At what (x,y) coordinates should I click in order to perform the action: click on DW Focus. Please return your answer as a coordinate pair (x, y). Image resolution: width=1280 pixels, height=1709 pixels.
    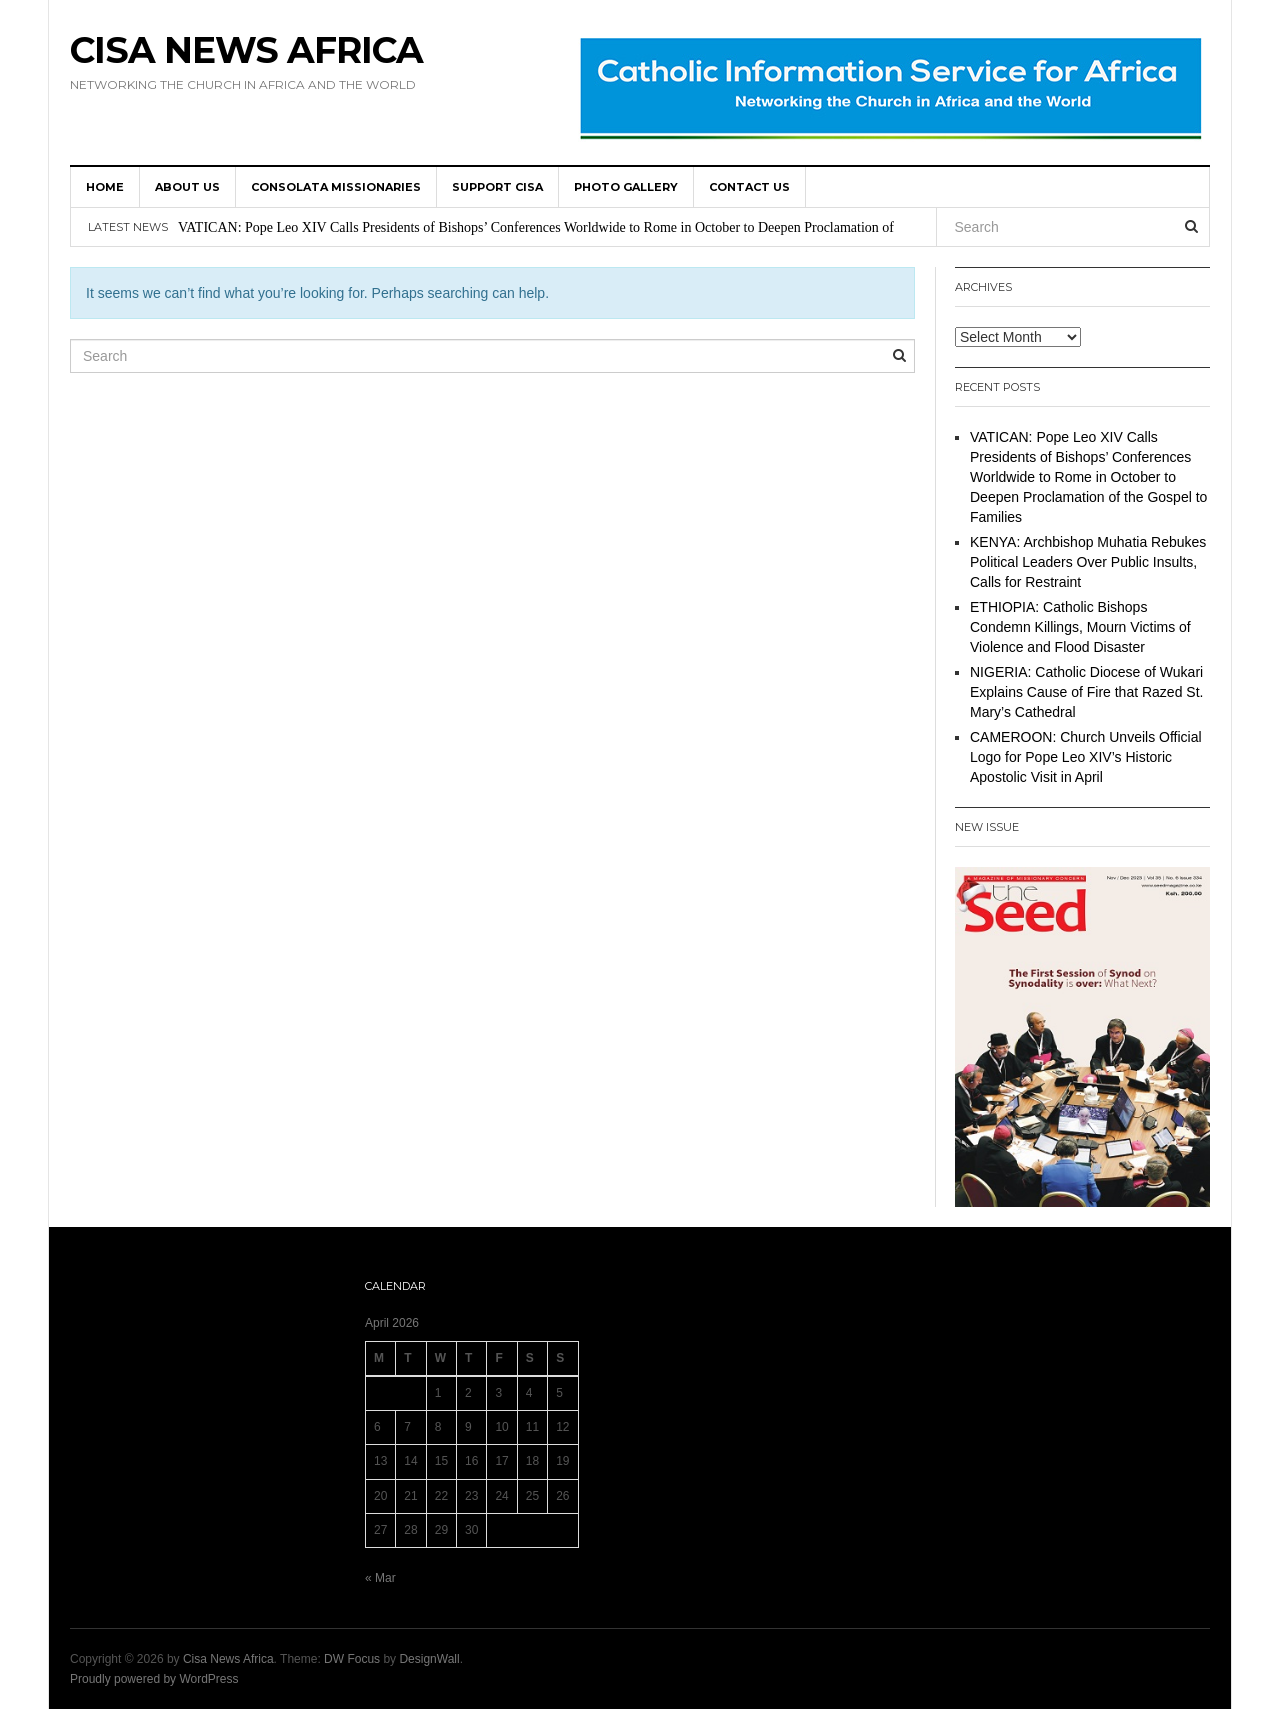
    Looking at the image, I should click on (352, 1659).